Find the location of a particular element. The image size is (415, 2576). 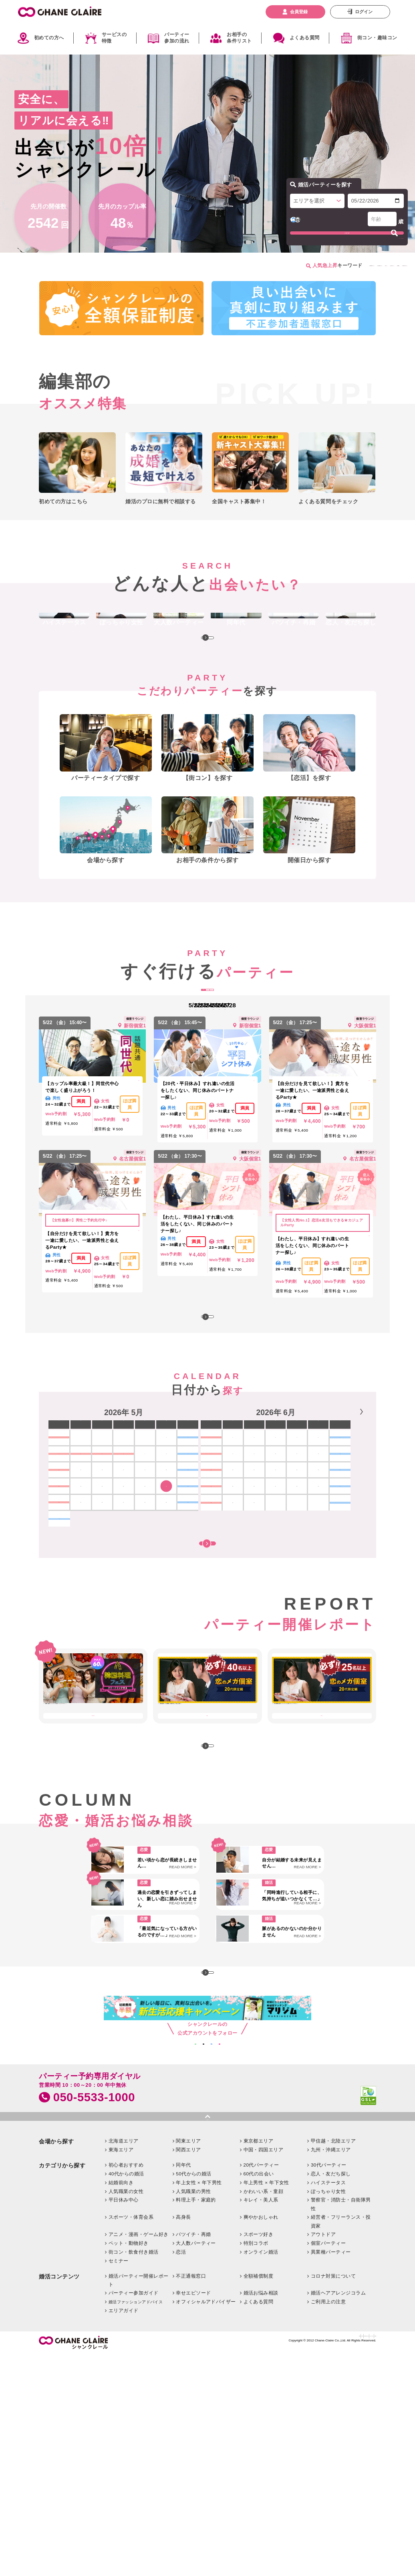

婚活パーティー開催レポート is located at coordinates (139, 2502).